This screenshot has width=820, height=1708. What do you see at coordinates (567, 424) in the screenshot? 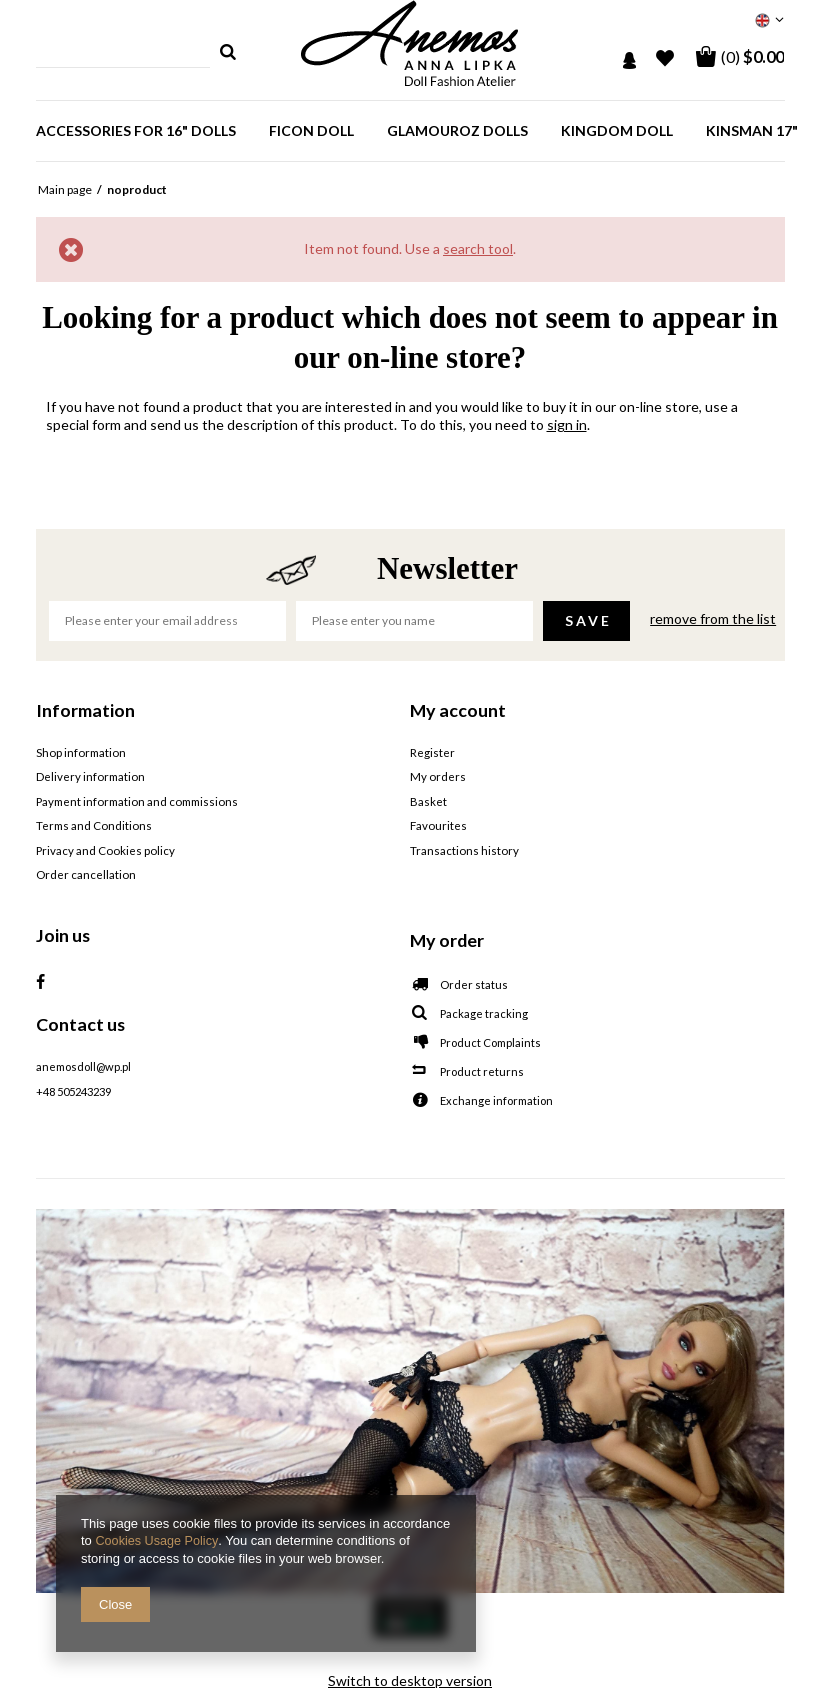
I see `sign in` at bounding box center [567, 424].